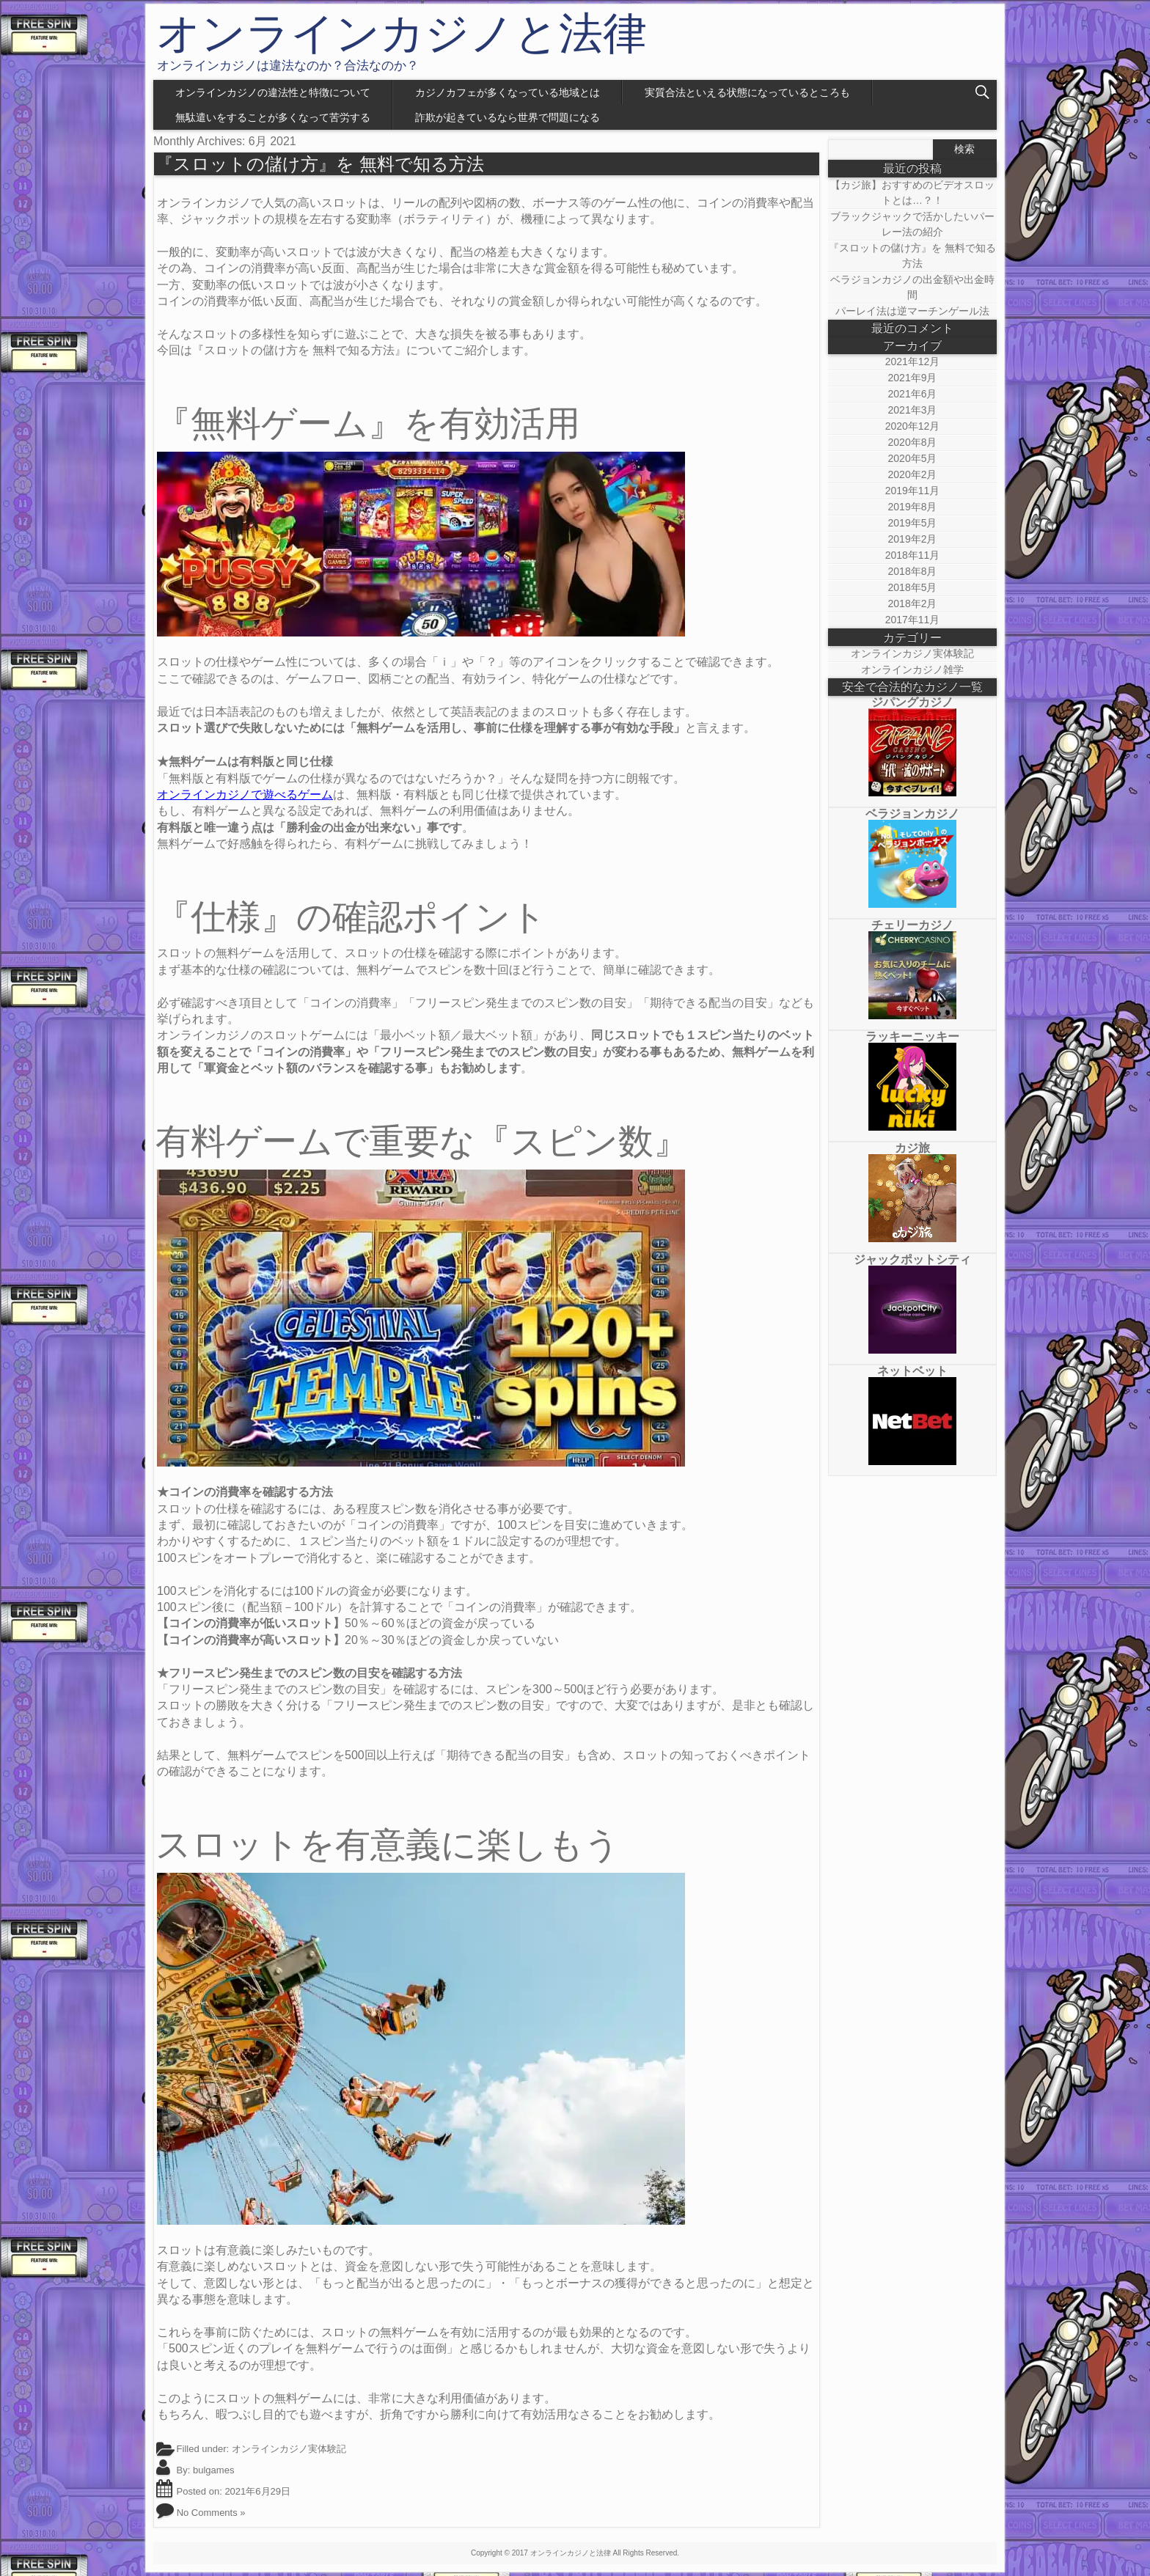 The height and width of the screenshot is (2576, 1150). Describe the element at coordinates (257, 2491) in the screenshot. I see `2021年6月29日` at that location.